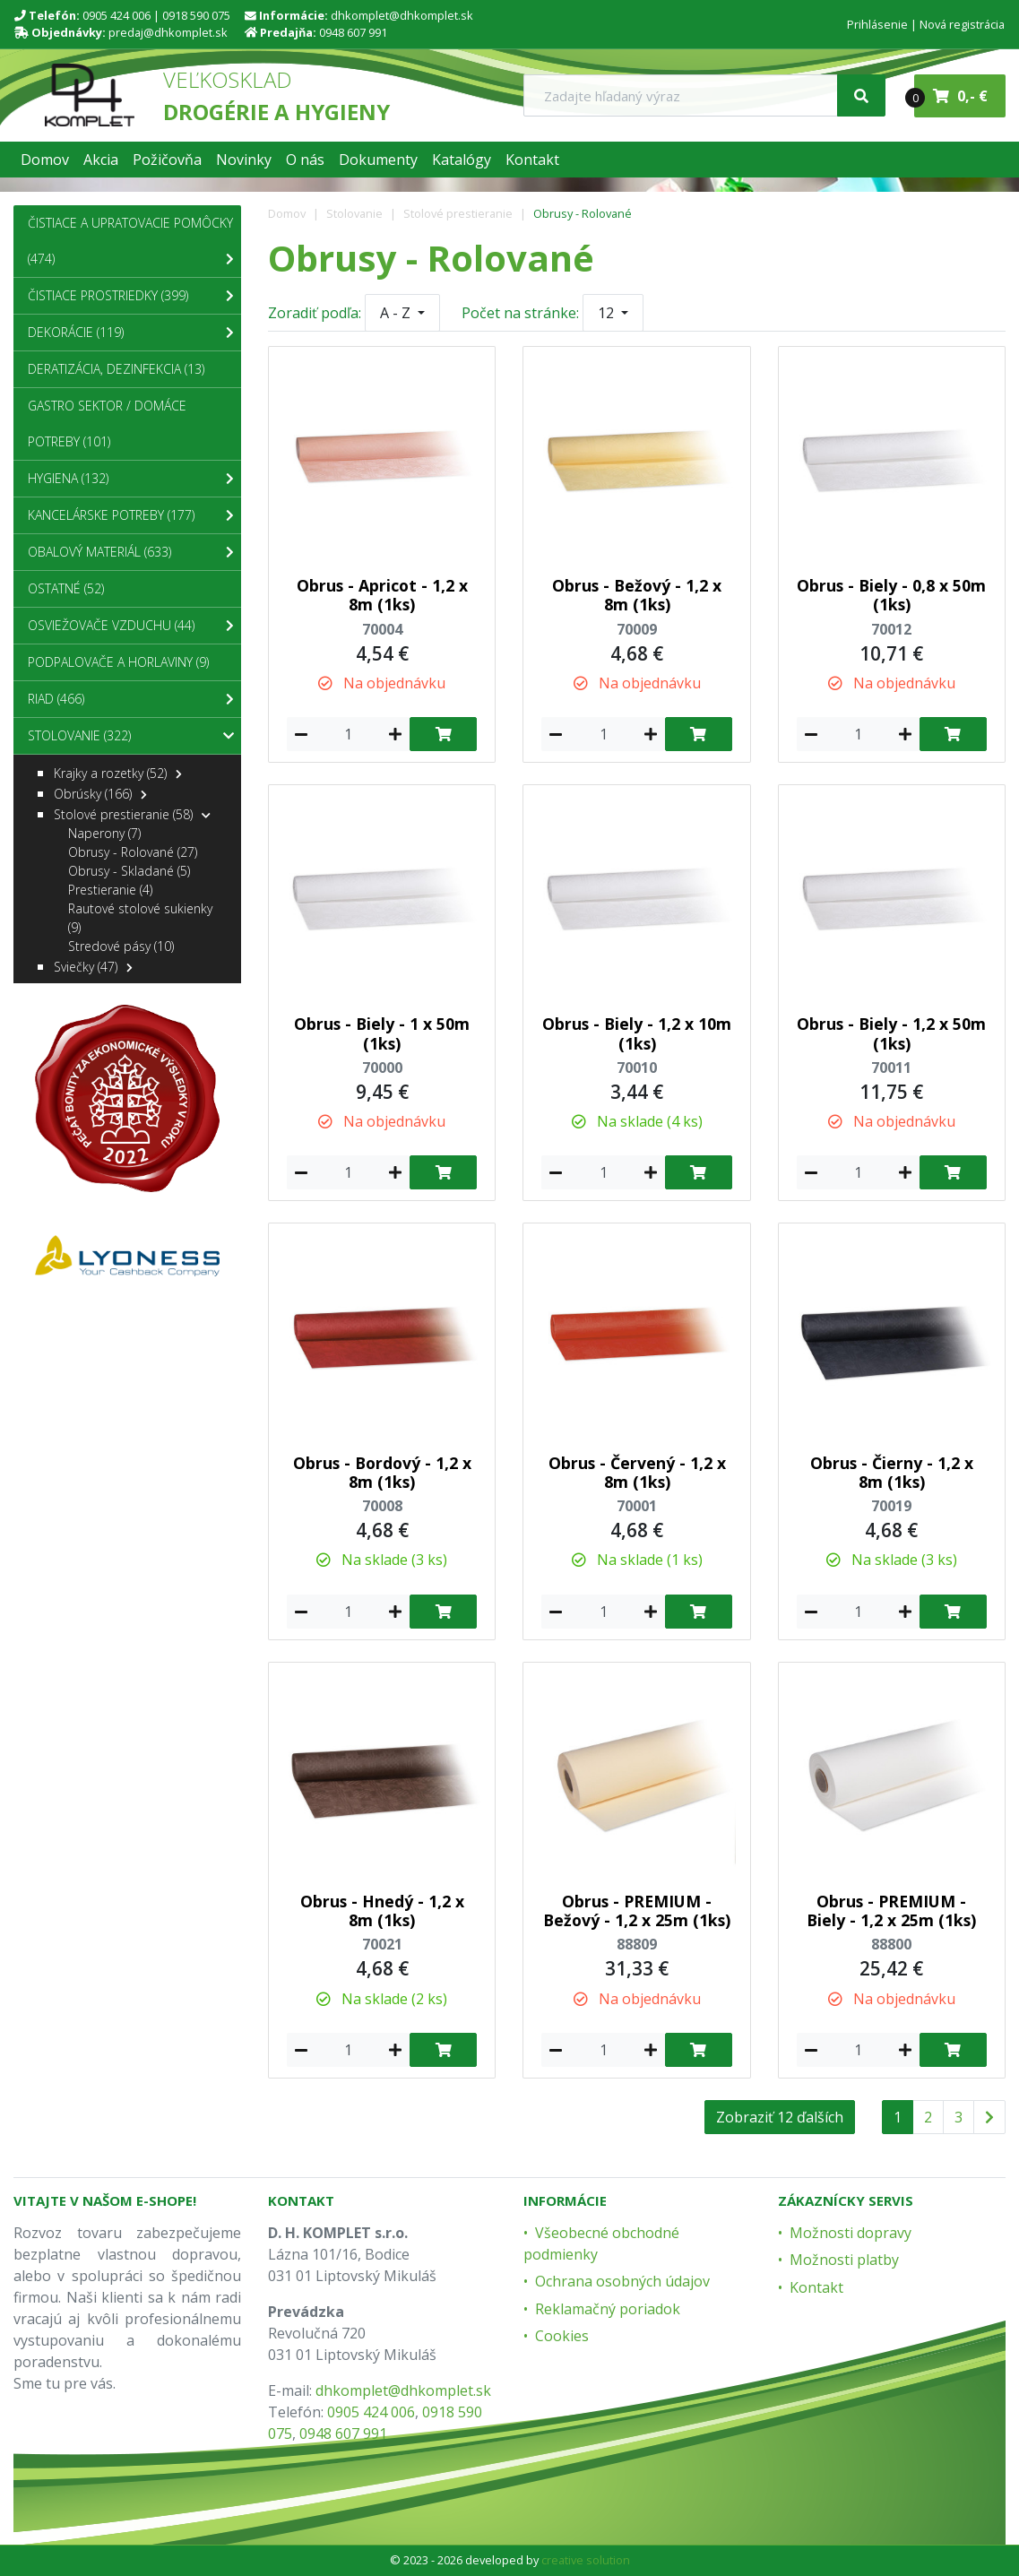  What do you see at coordinates (131, 699) in the screenshot?
I see `Riad` at bounding box center [131, 699].